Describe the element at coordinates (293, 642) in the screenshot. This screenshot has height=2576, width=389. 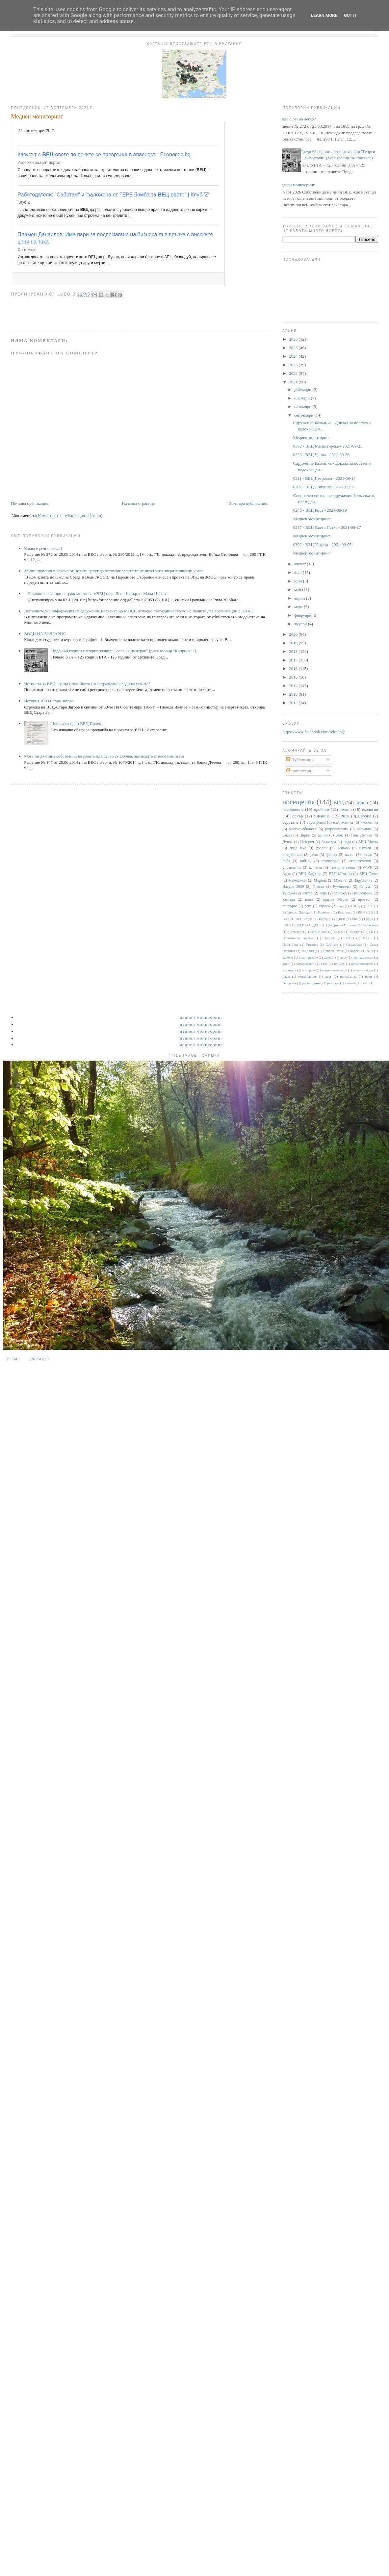
I see `2019` at that location.